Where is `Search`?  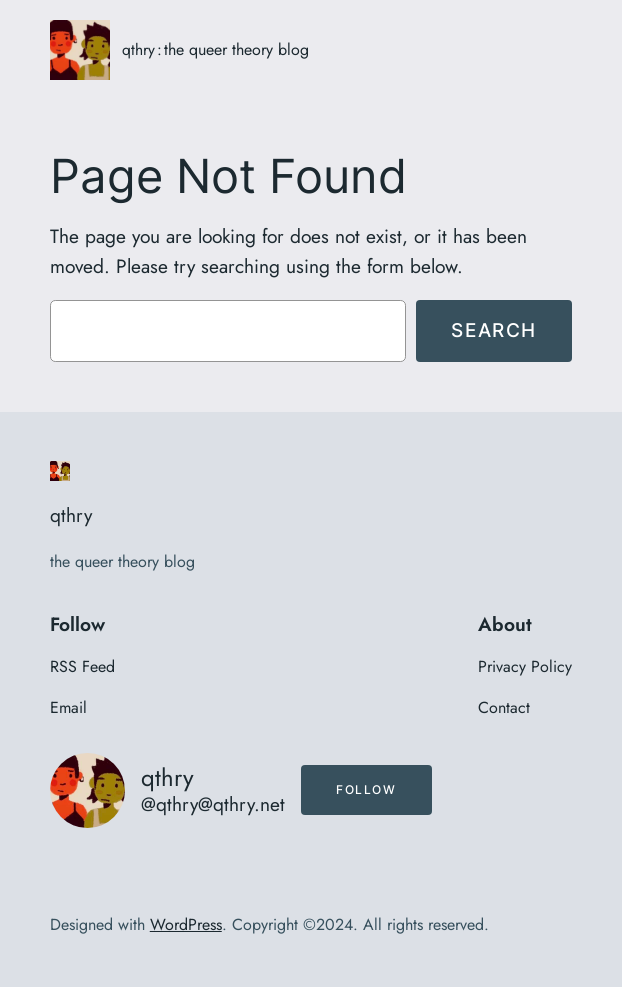 Search is located at coordinates (494, 330).